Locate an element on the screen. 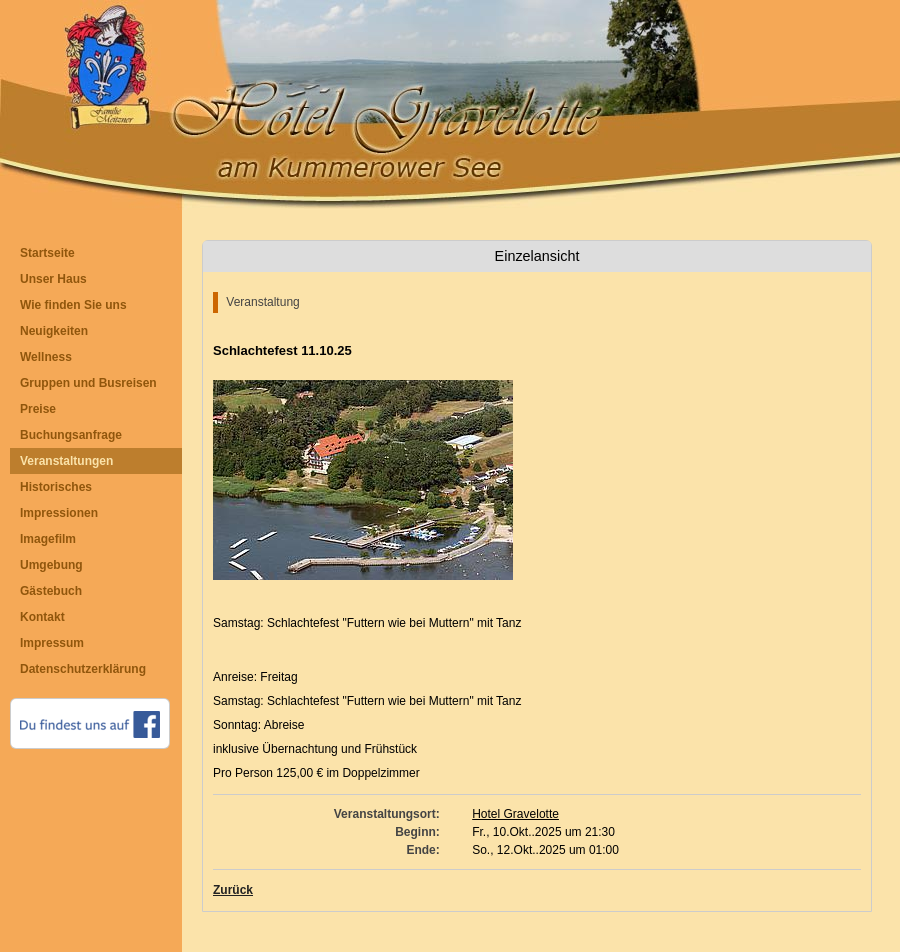  Impressum is located at coordinates (52, 643).